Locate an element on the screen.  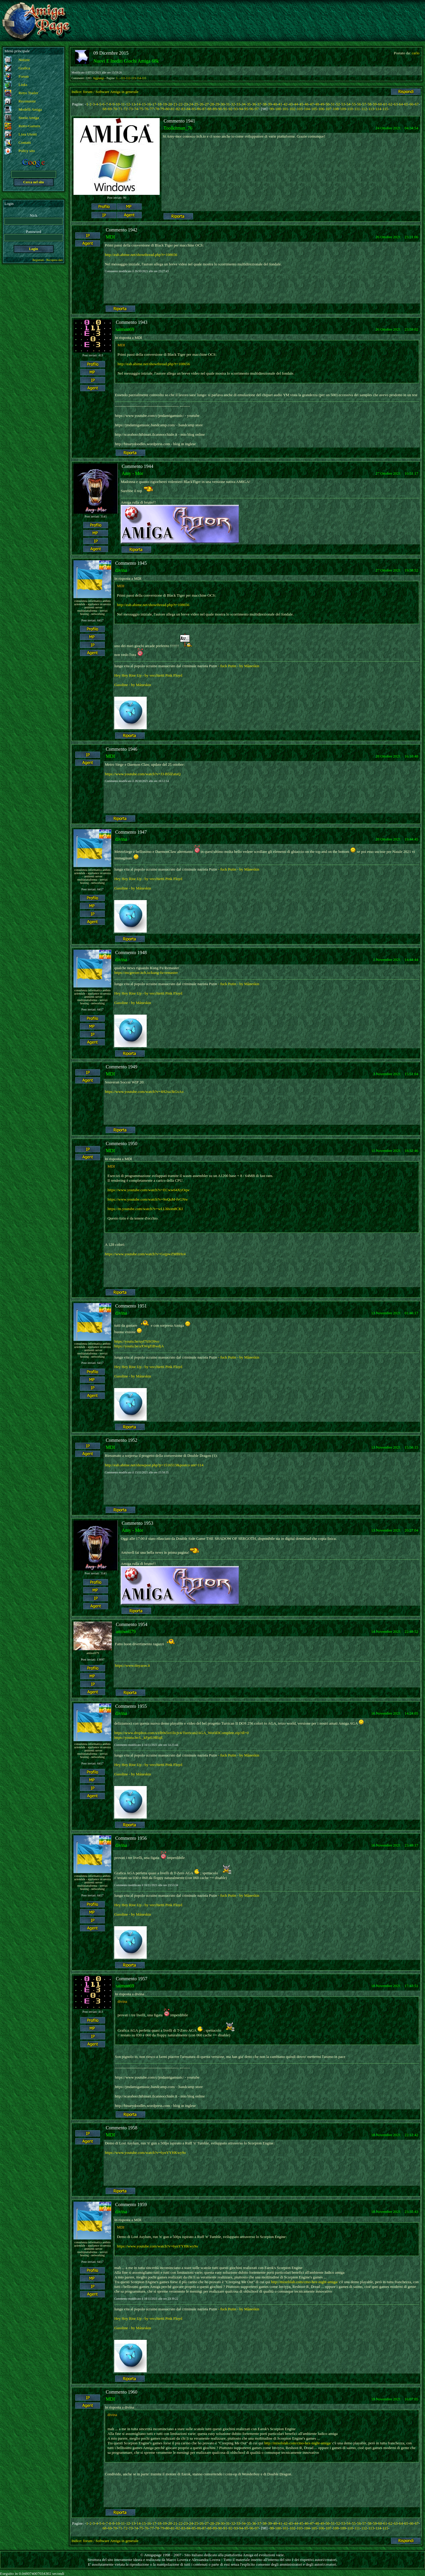
https://www.youtube.com/watch?v=9oQuM-fvGNw is located at coordinates (147, 1199).